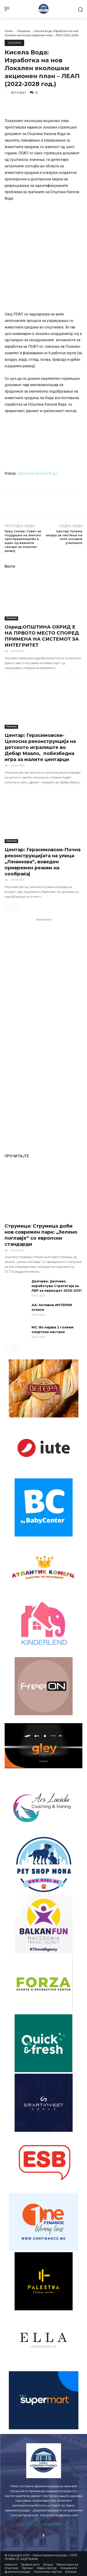 Image resolution: width=87 pixels, height=2576 pixels. What do you see at coordinates (64, 537) in the screenshot?
I see `Центар: Голема акција за чистење на сите основни училишта` at bounding box center [64, 537].